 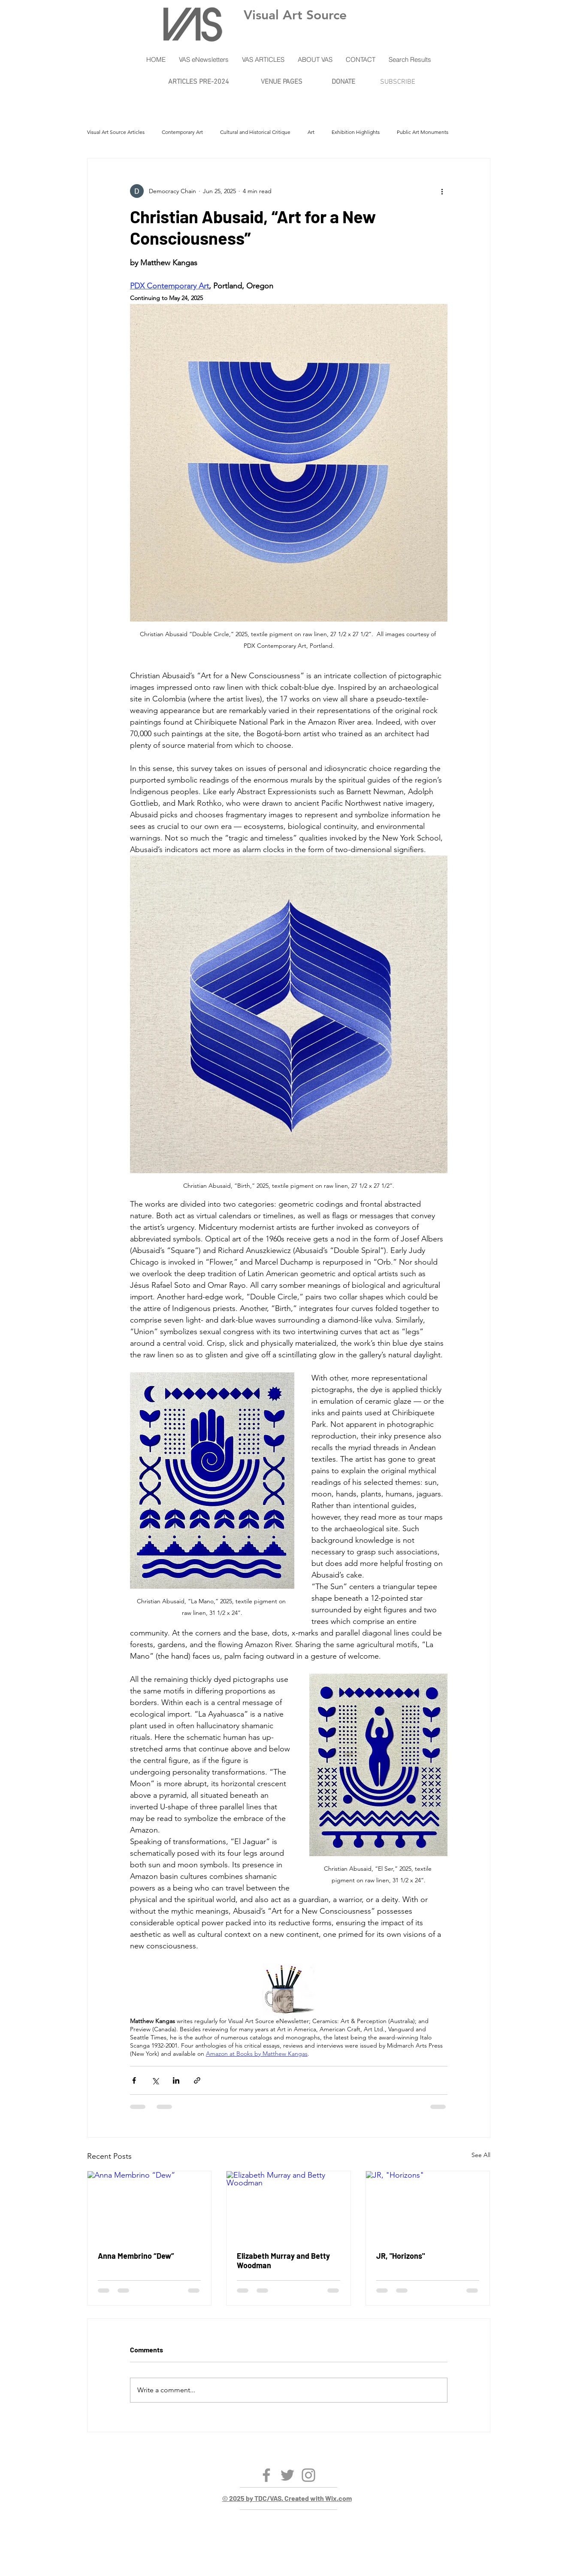 What do you see at coordinates (288, 2206) in the screenshot?
I see `[Elizabeth Murray and Betty Woodman]` at bounding box center [288, 2206].